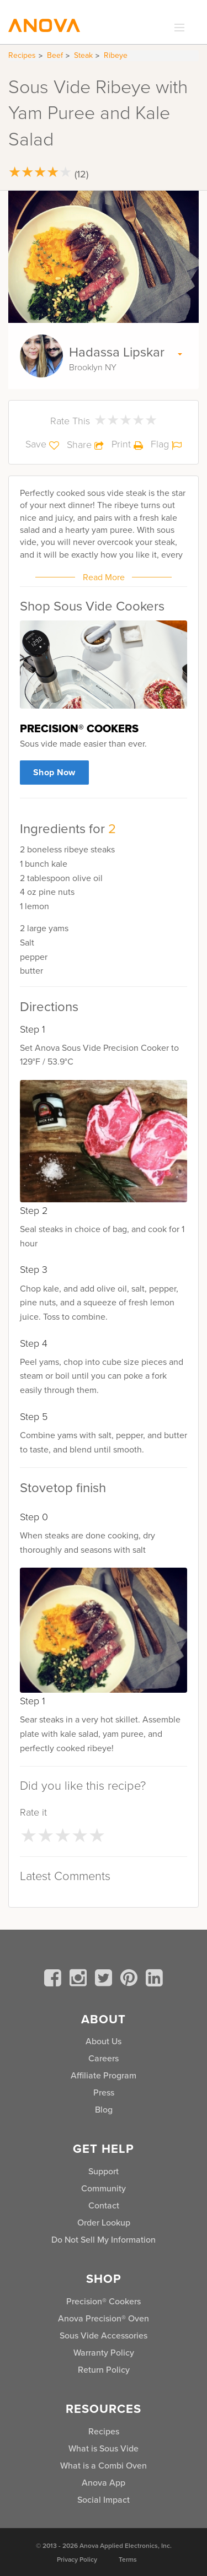  Describe the element at coordinates (103, 2075) in the screenshot. I see `Affiliate Program` at that location.